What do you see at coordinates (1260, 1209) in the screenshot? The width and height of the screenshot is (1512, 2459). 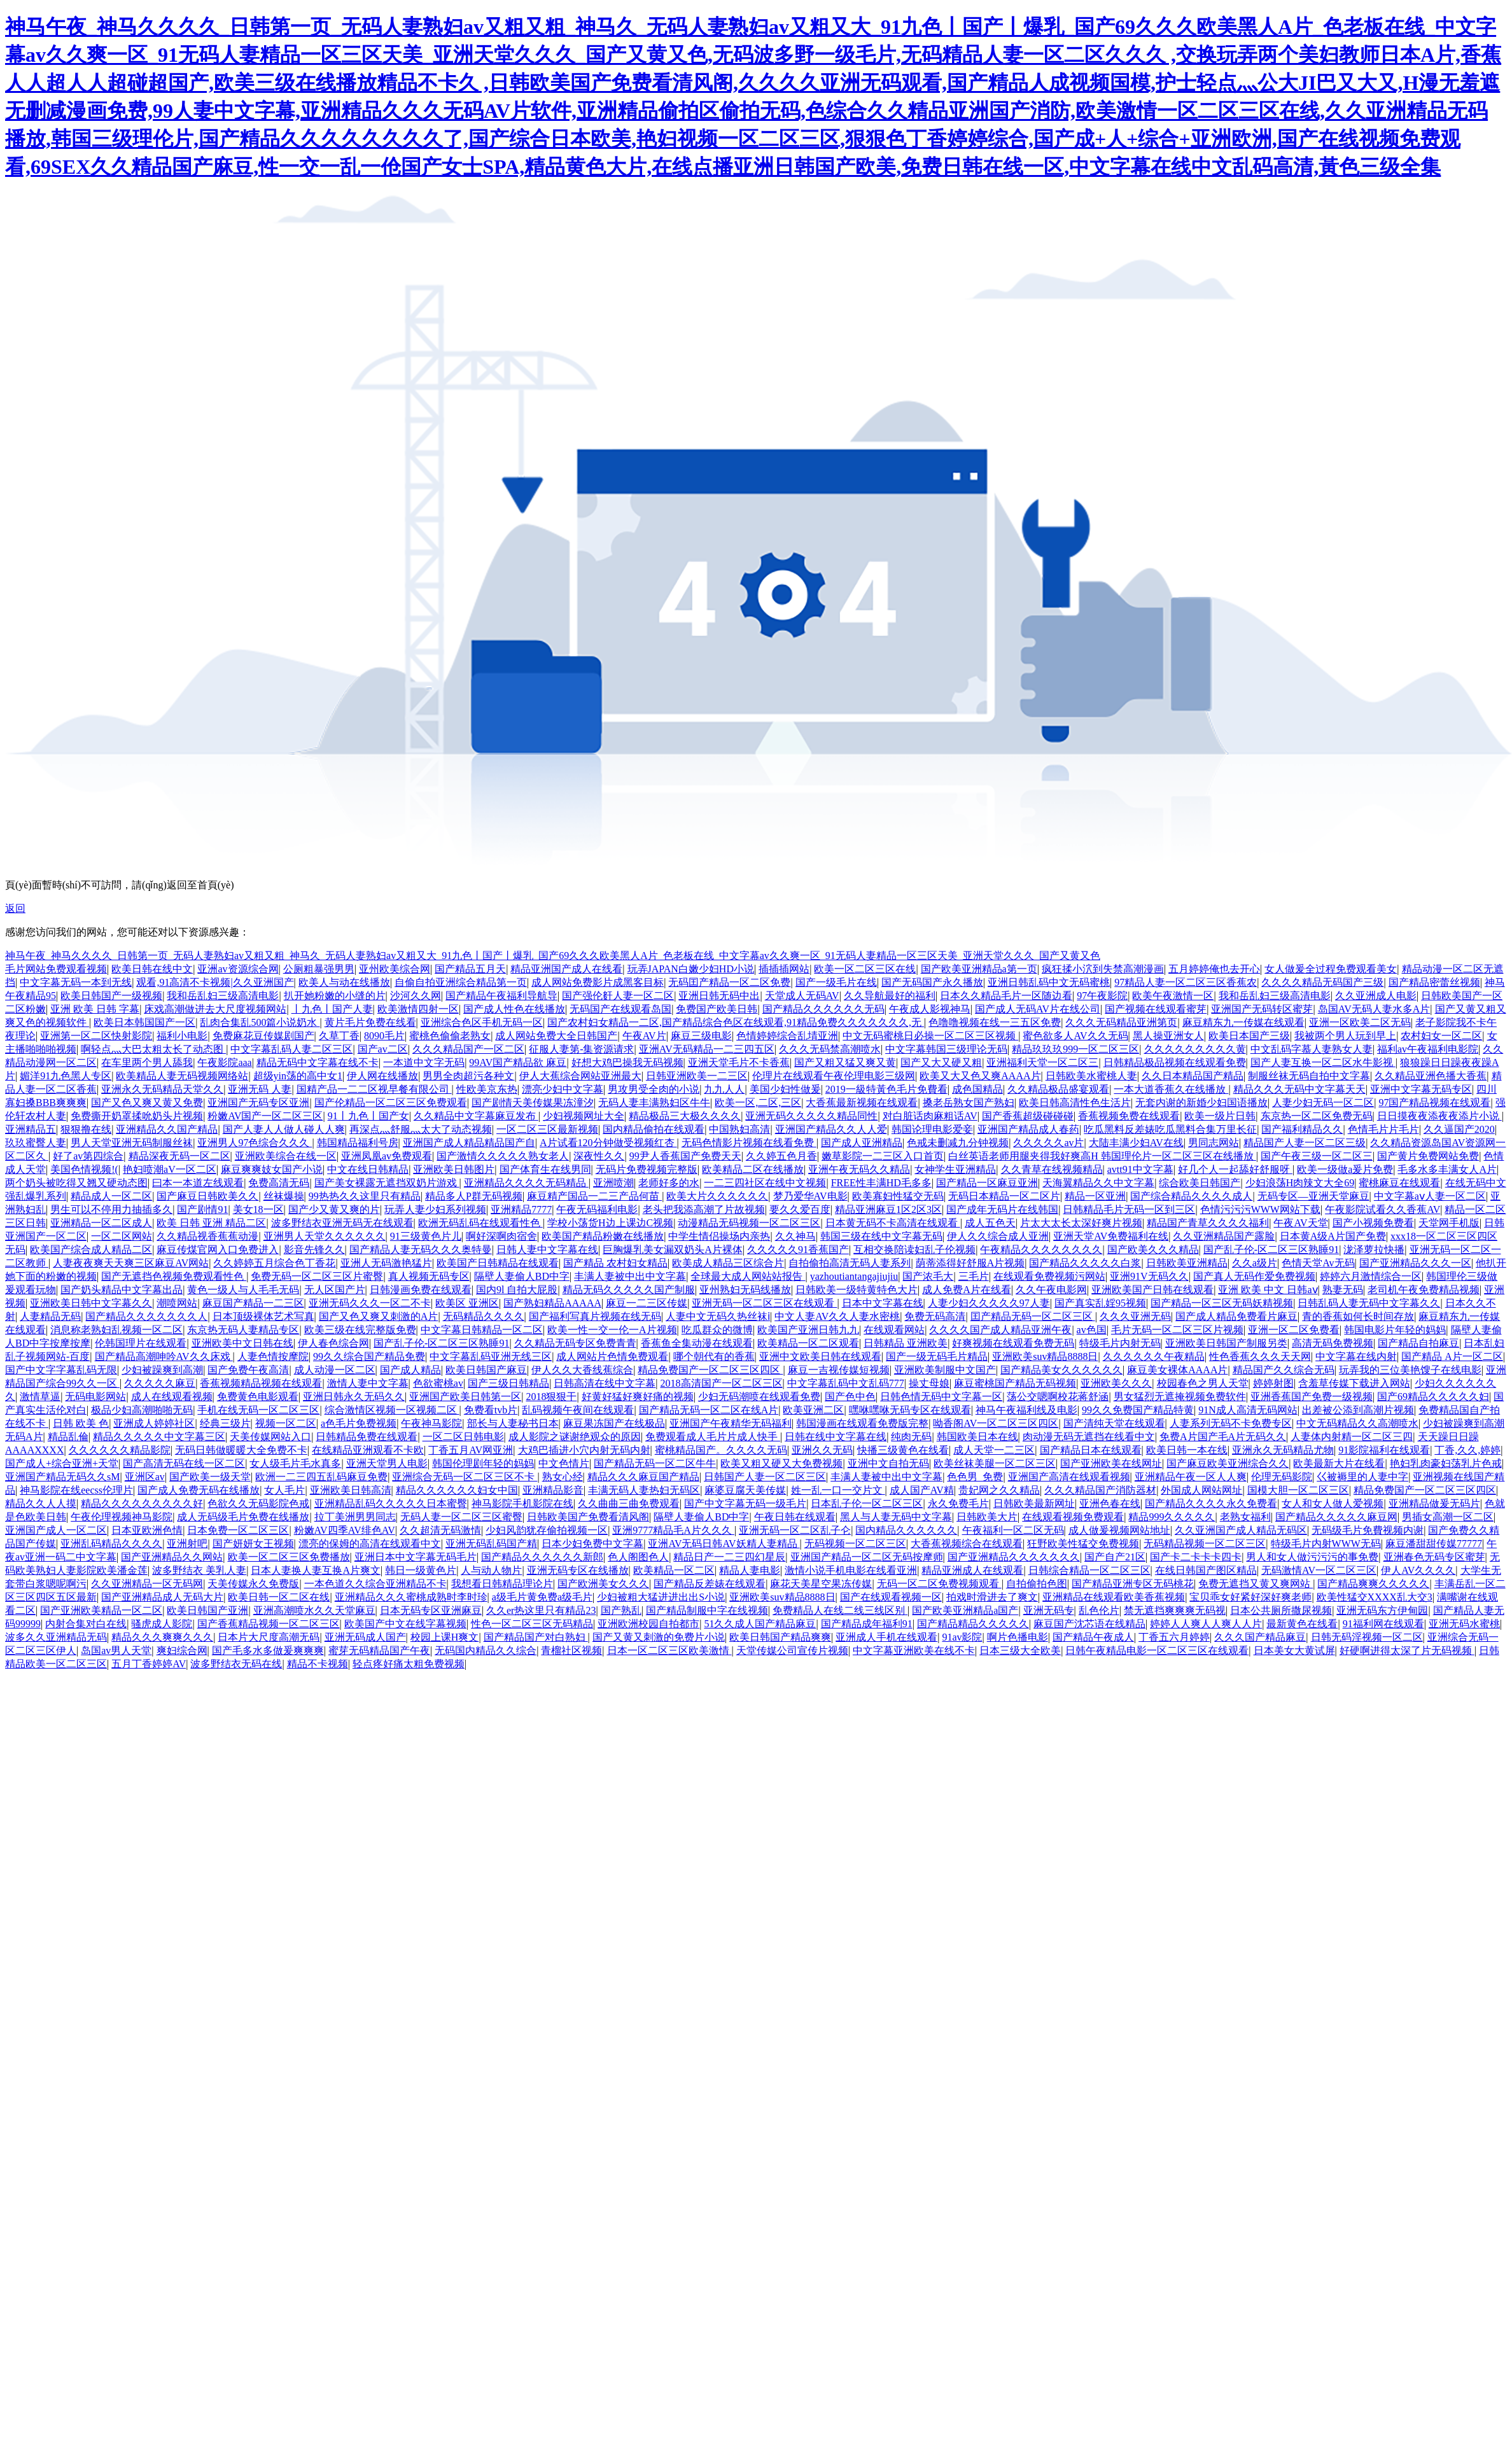 I see `色情污污污WWW网站下载` at bounding box center [1260, 1209].